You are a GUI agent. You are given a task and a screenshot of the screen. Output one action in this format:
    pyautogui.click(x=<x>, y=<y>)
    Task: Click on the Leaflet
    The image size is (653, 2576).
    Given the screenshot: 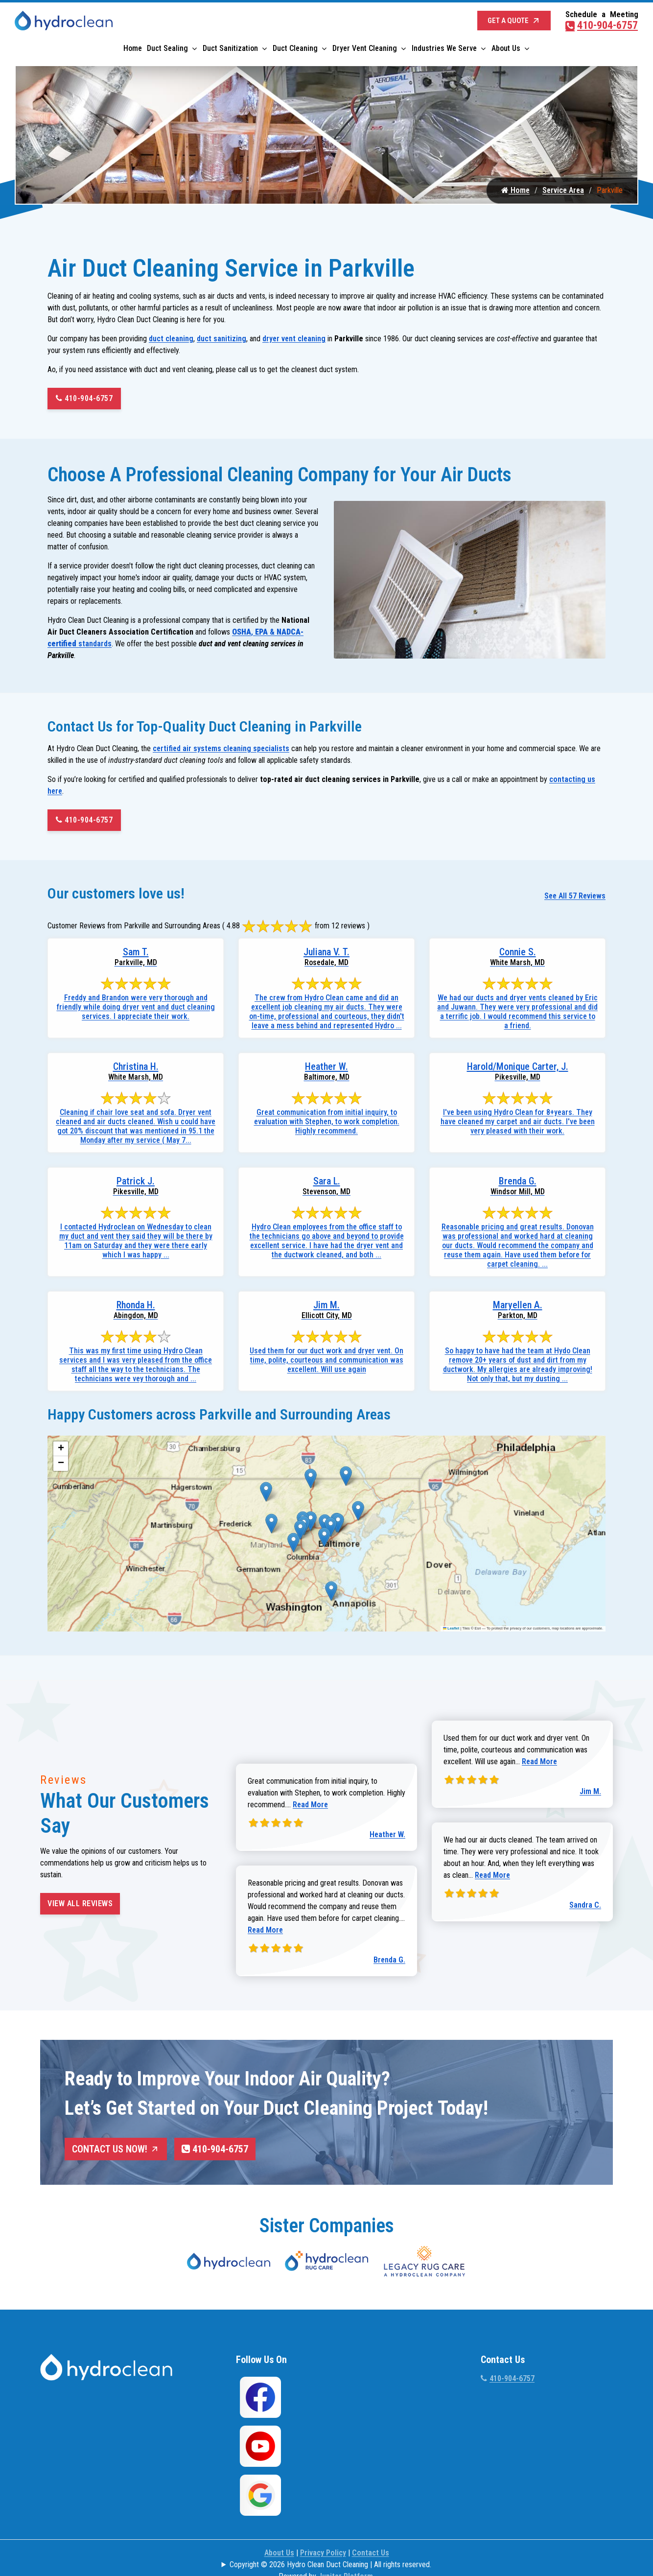 What is the action you would take?
    pyautogui.click(x=451, y=1632)
    